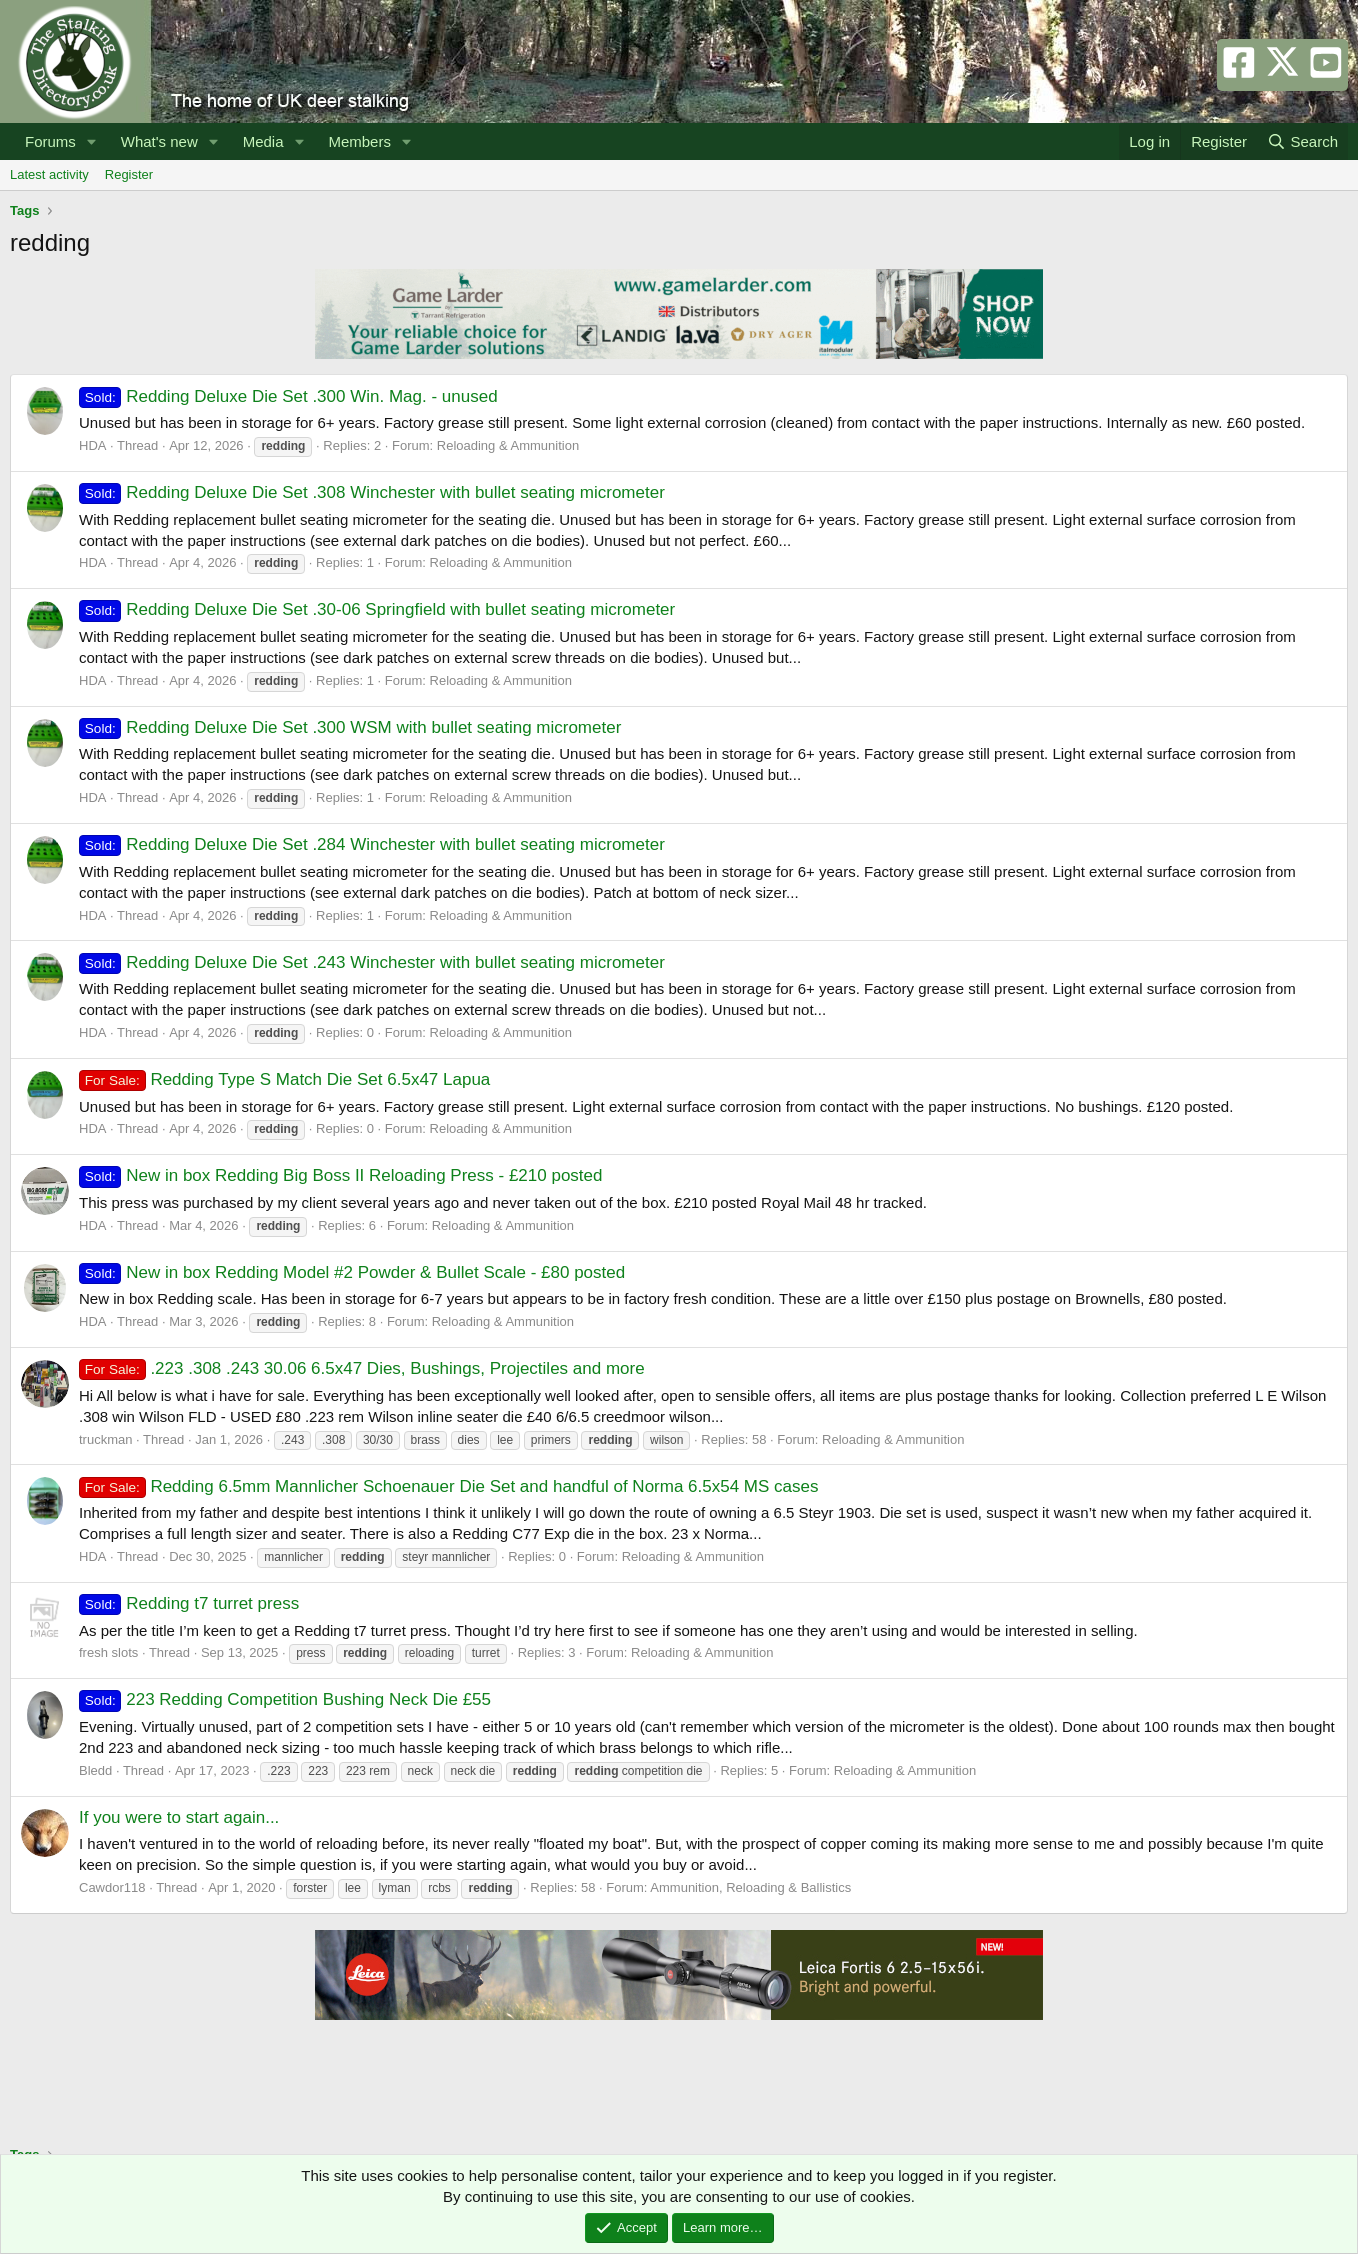 The width and height of the screenshot is (1358, 2254). Describe the element at coordinates (350, 727) in the screenshot. I see `Redding Deluxe Die Set .300 WSM with bullet seating micrometer` at that location.